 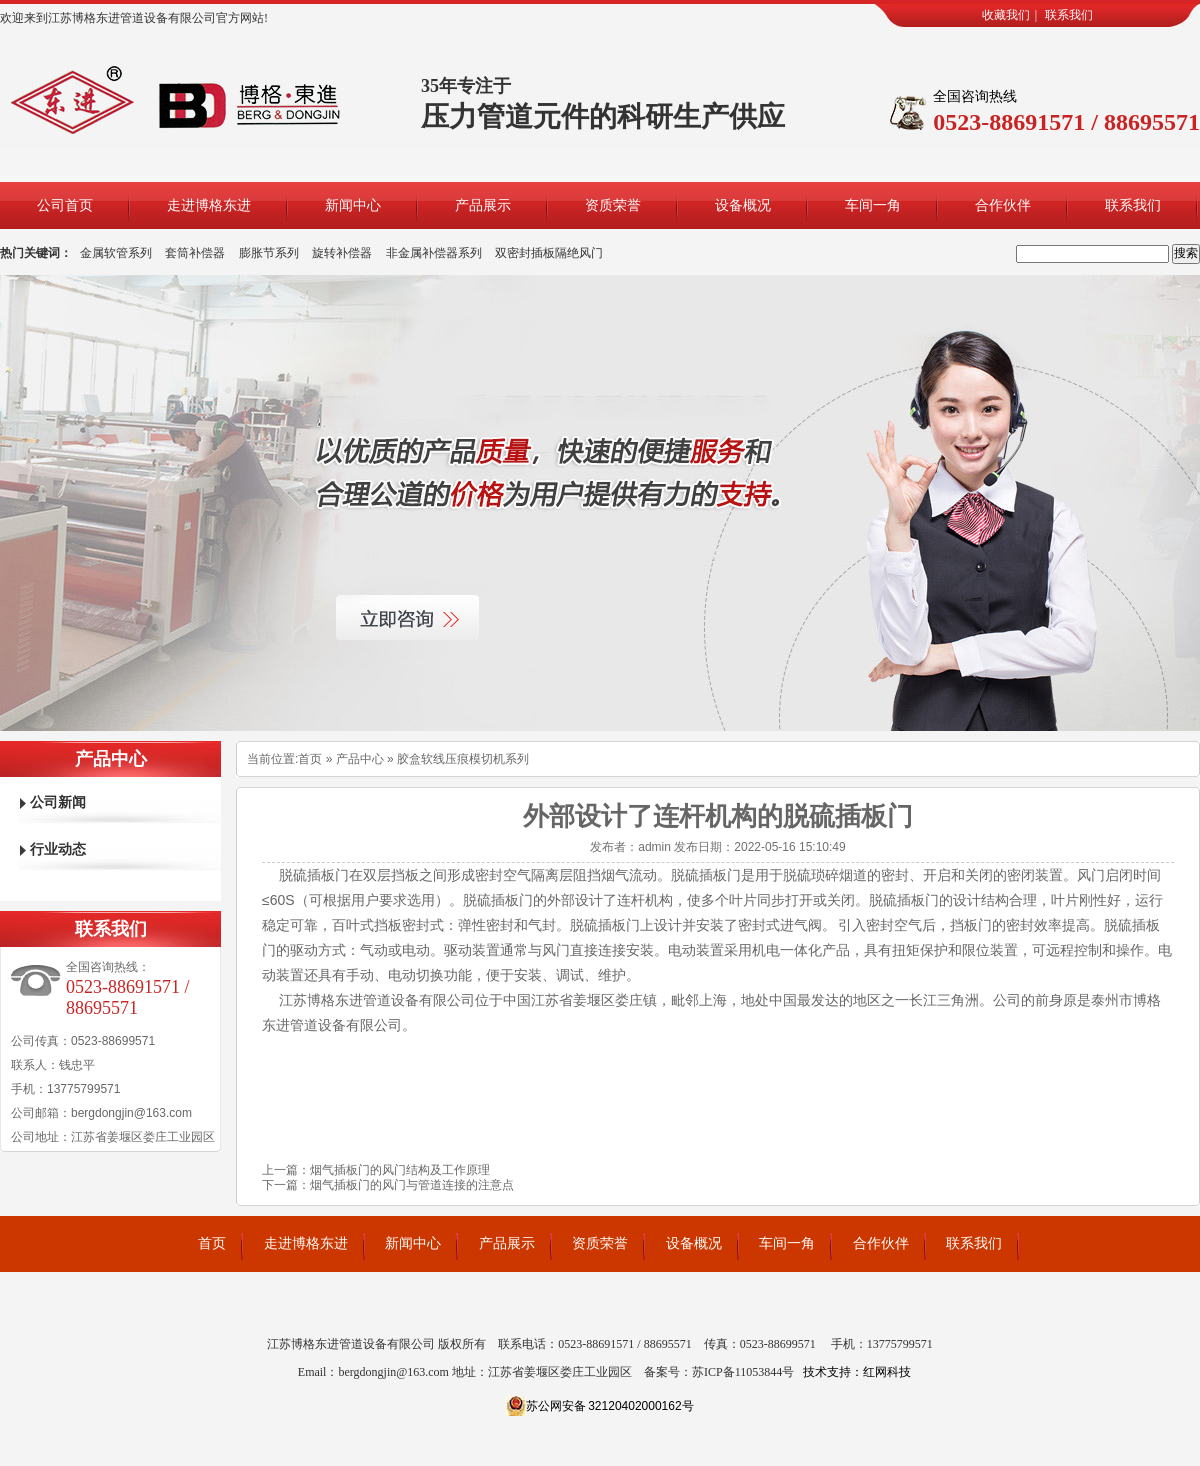 What do you see at coordinates (1006, 15) in the screenshot?
I see `收藏我们` at bounding box center [1006, 15].